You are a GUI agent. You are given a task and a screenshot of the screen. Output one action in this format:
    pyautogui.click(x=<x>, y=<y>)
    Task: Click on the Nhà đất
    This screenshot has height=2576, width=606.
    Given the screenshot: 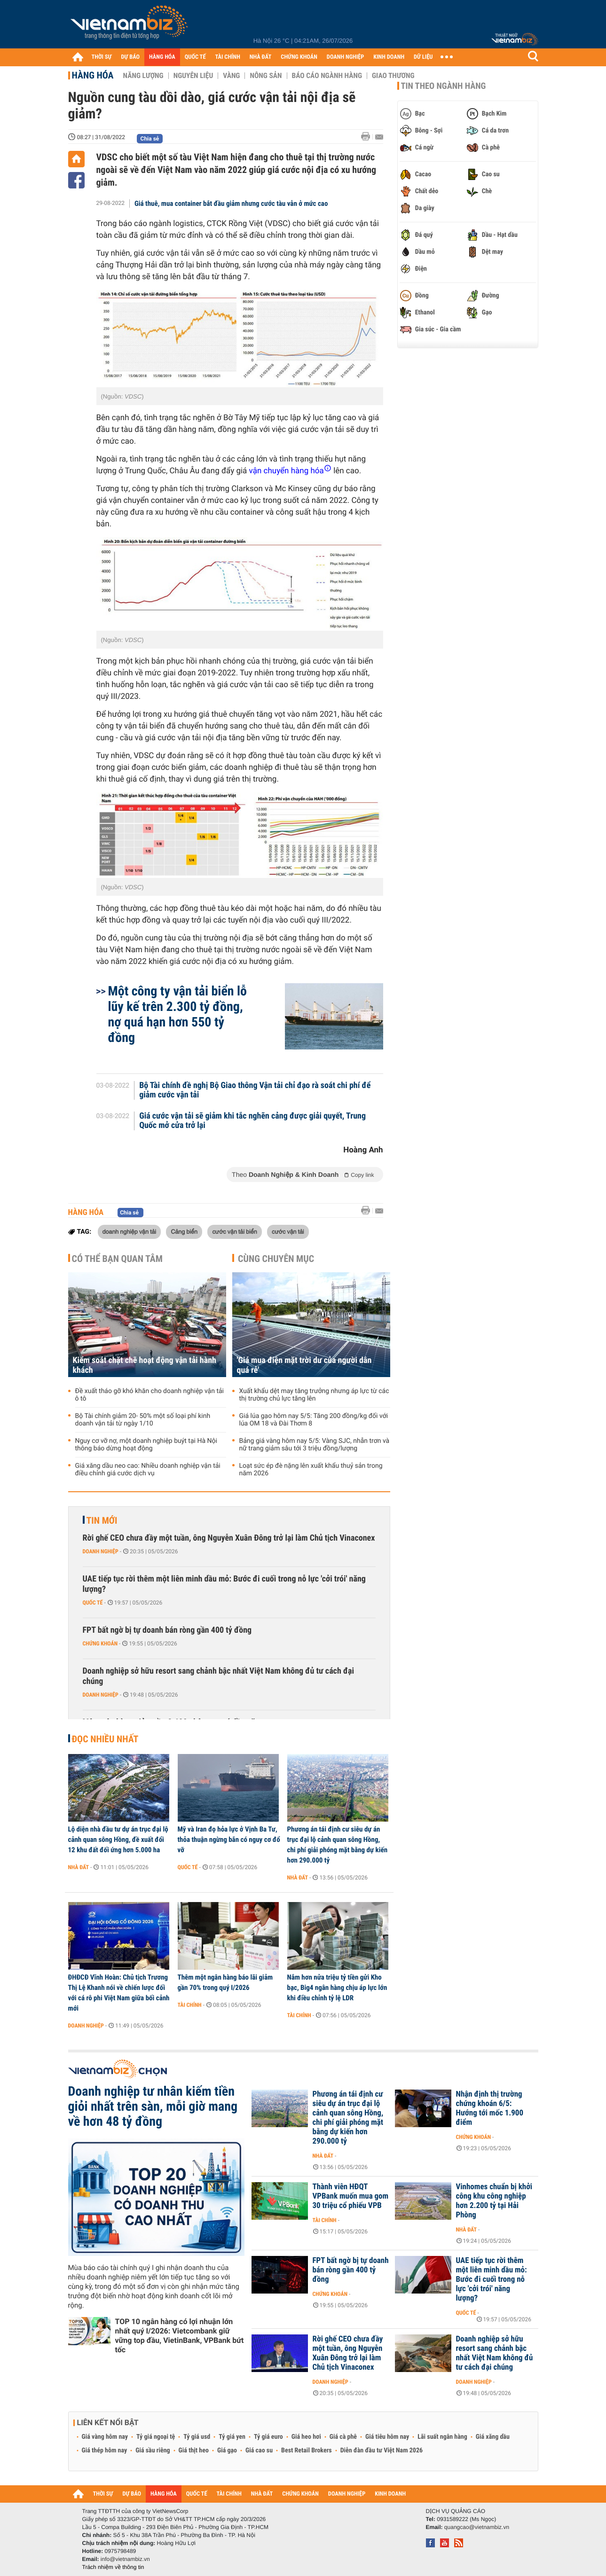 What is the action you would take?
    pyautogui.click(x=78, y=1867)
    